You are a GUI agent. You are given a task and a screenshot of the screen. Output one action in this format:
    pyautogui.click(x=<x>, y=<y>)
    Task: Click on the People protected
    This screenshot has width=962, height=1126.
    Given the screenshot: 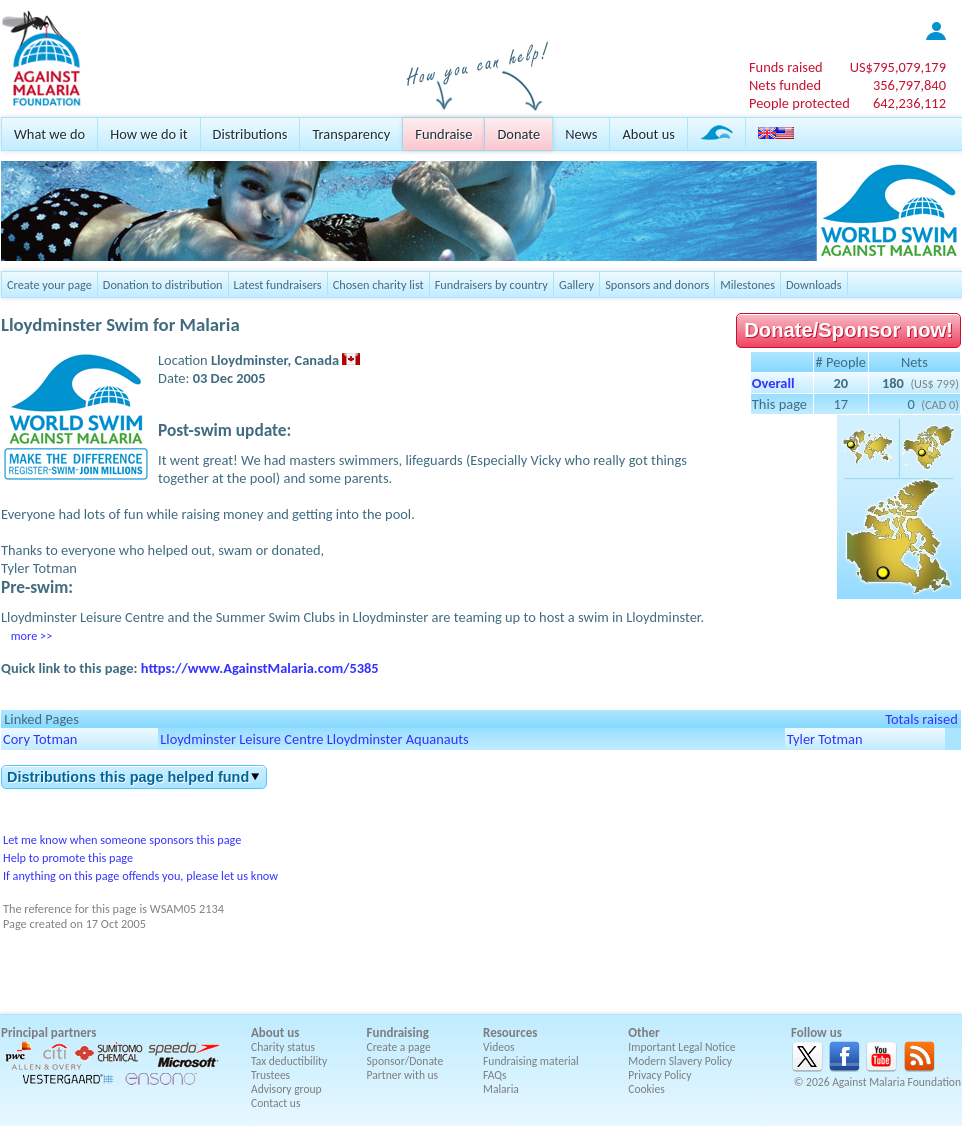 What is the action you would take?
    pyautogui.click(x=799, y=103)
    